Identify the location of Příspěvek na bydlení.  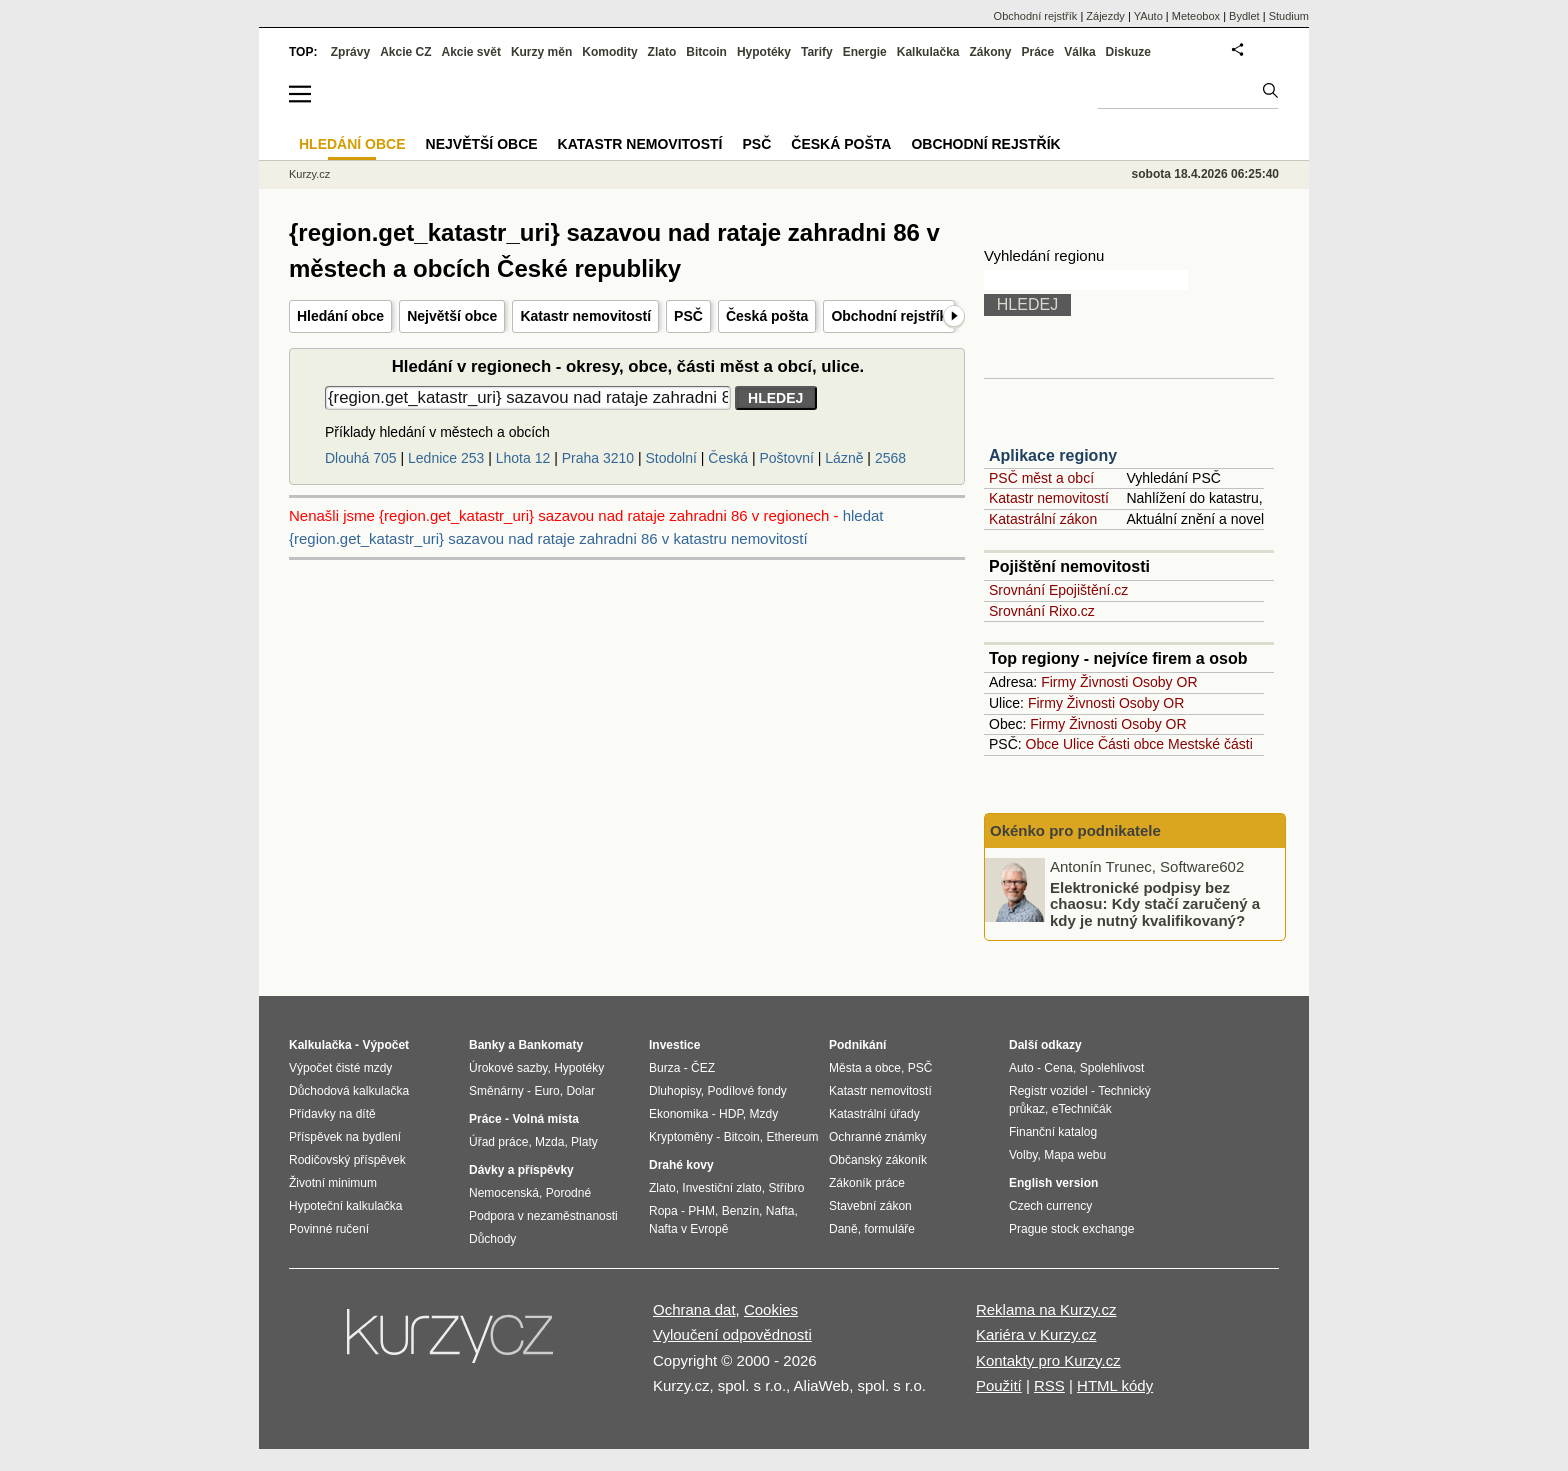
(345, 1137).